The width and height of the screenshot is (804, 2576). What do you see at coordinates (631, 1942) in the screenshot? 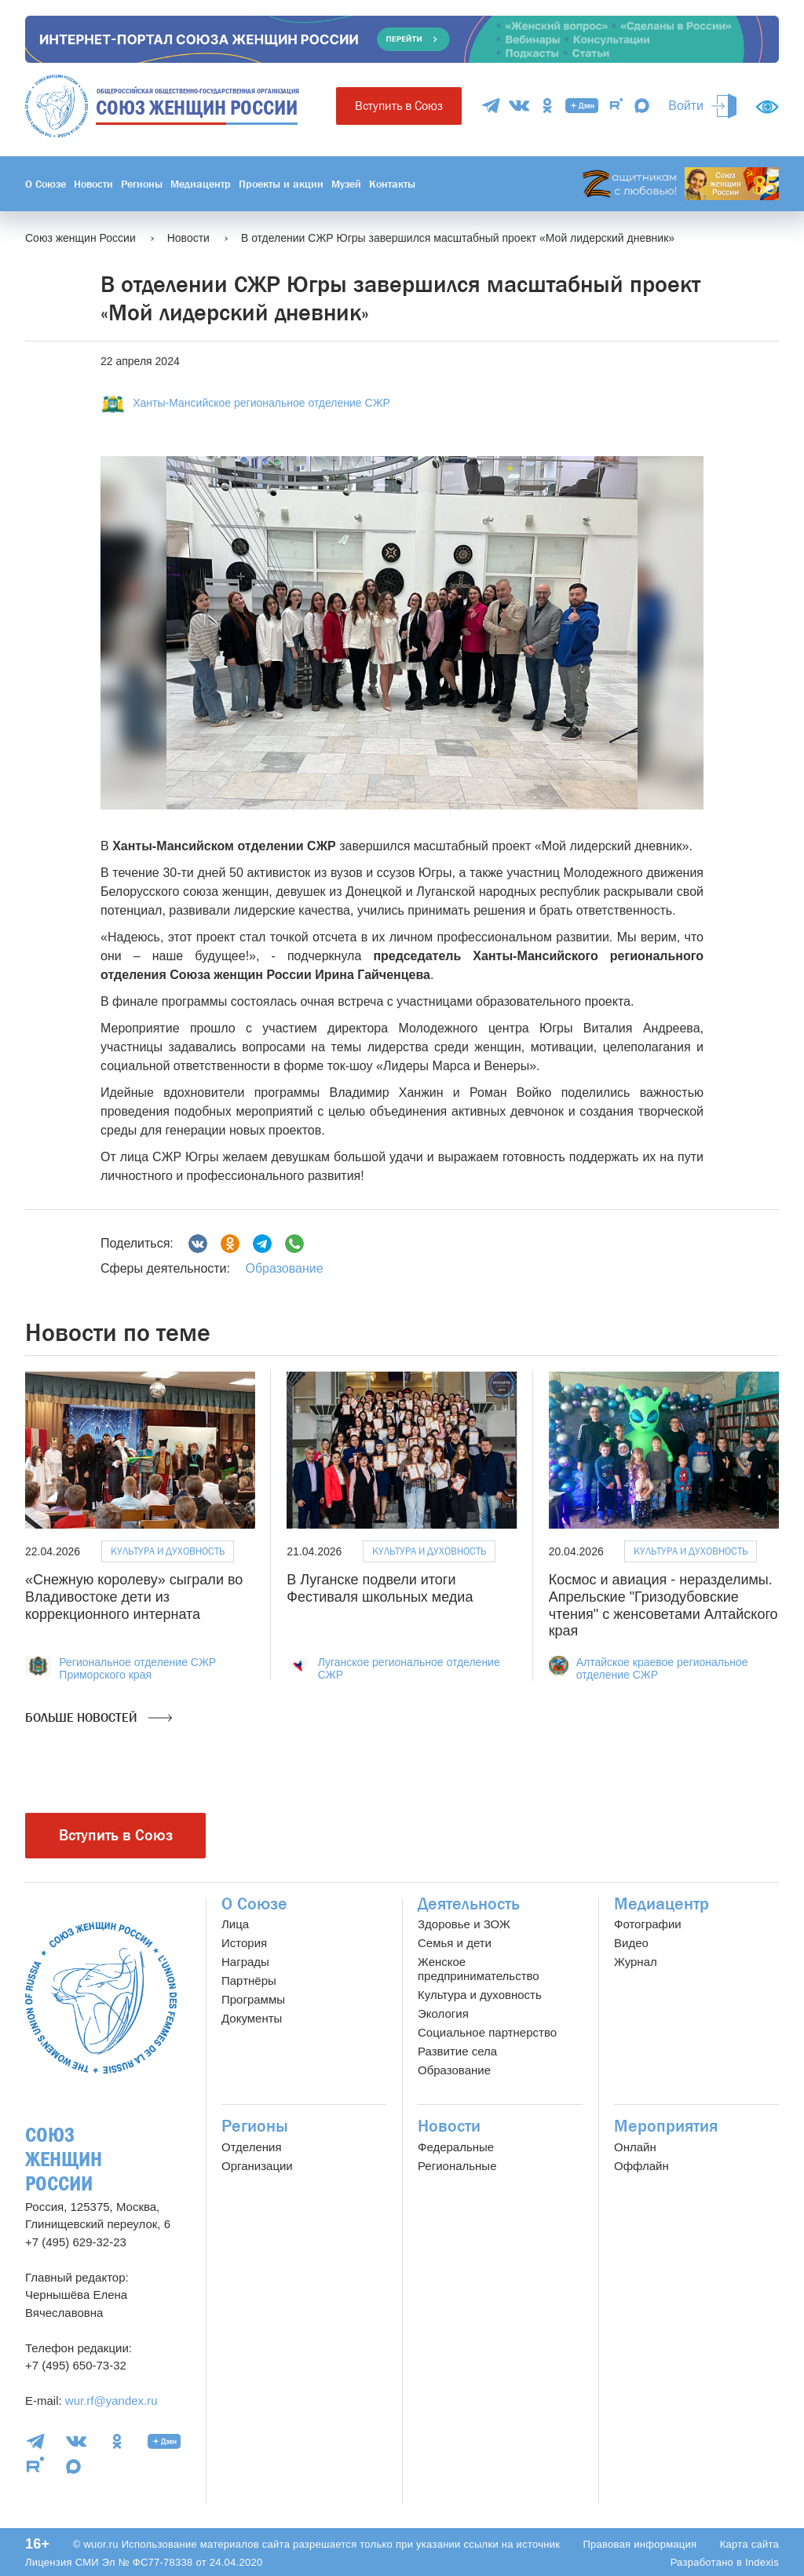
I see `Видео` at bounding box center [631, 1942].